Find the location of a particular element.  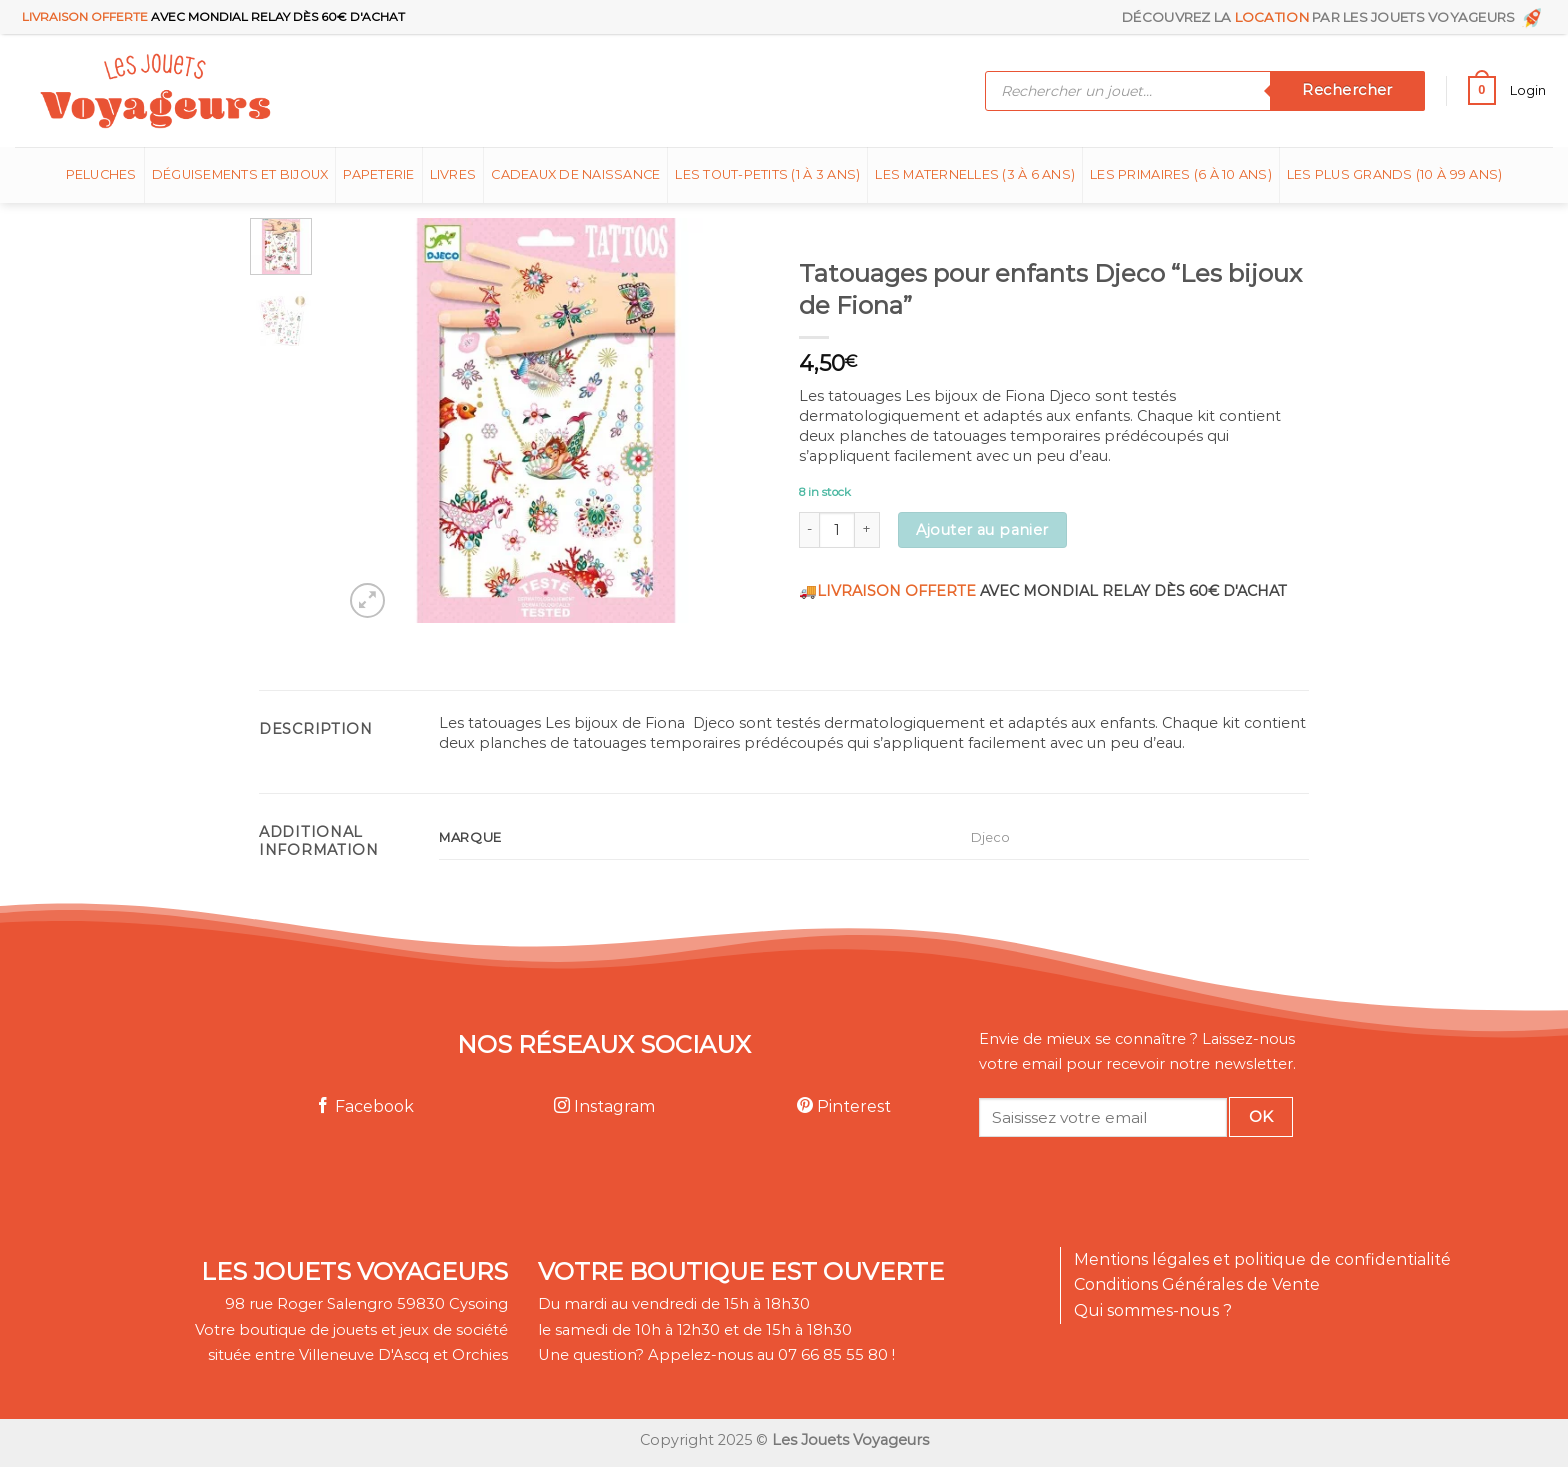

Les Primaires (6 à 10 ans) is located at coordinates (1181, 174).